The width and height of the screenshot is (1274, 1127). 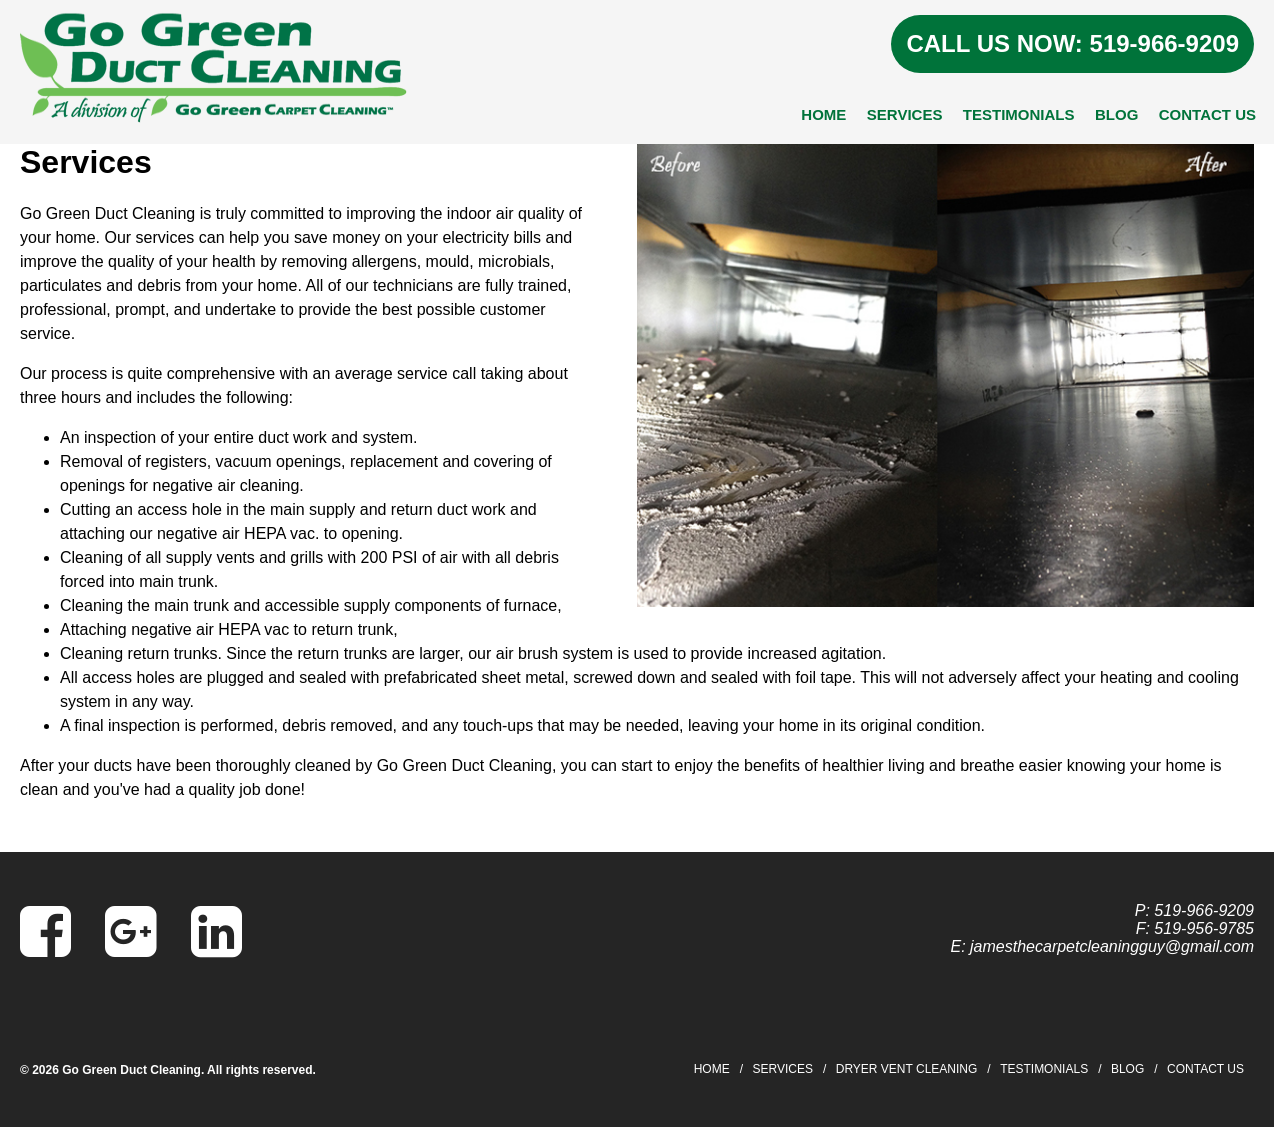 I want to click on jamesthecarpetcleaningguy@gmail.com, so click(x=1112, y=946).